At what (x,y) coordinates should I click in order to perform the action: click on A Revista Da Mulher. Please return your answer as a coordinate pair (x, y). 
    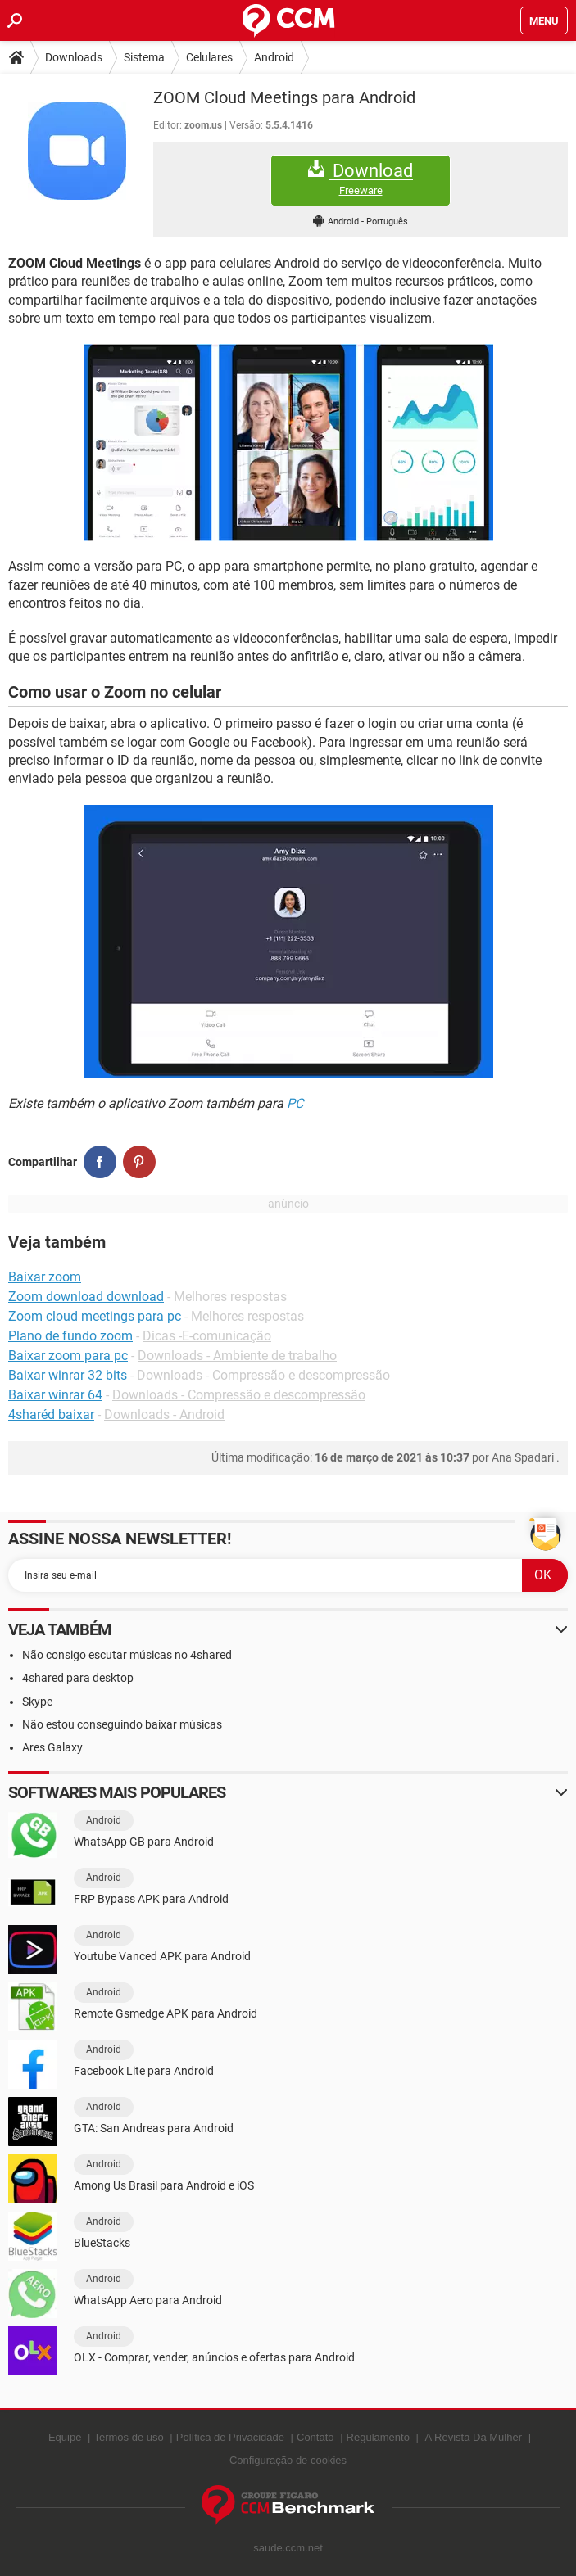
    Looking at the image, I should click on (474, 2437).